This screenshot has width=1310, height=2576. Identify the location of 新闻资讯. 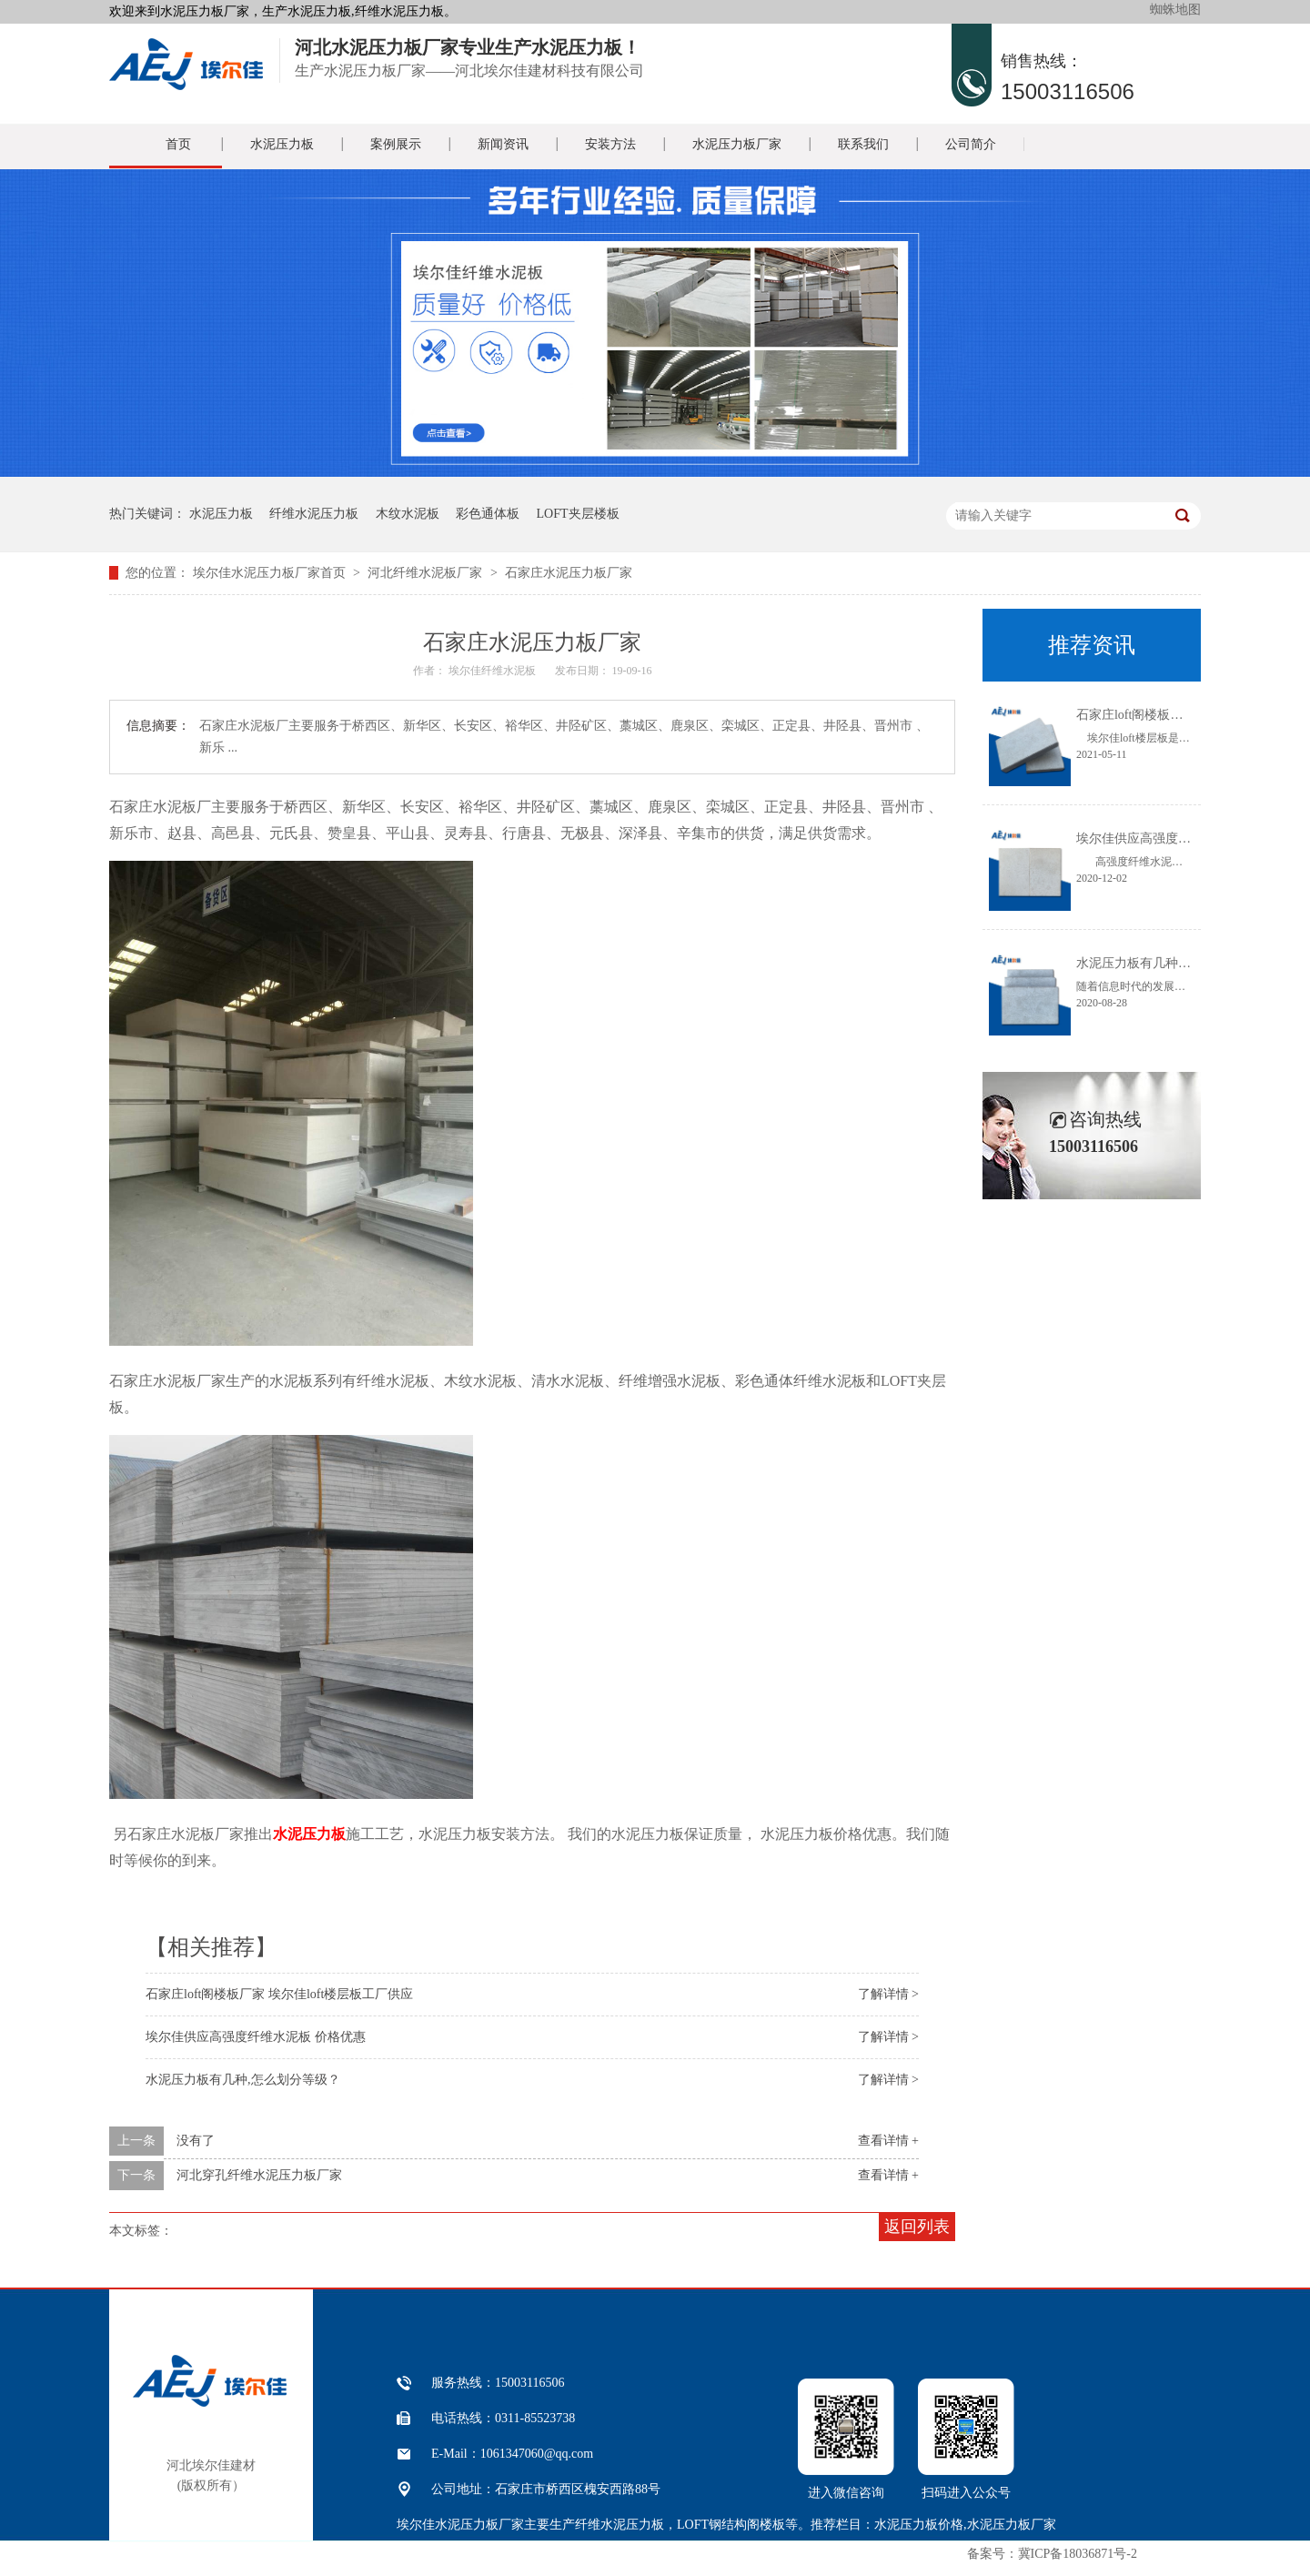
(503, 144).